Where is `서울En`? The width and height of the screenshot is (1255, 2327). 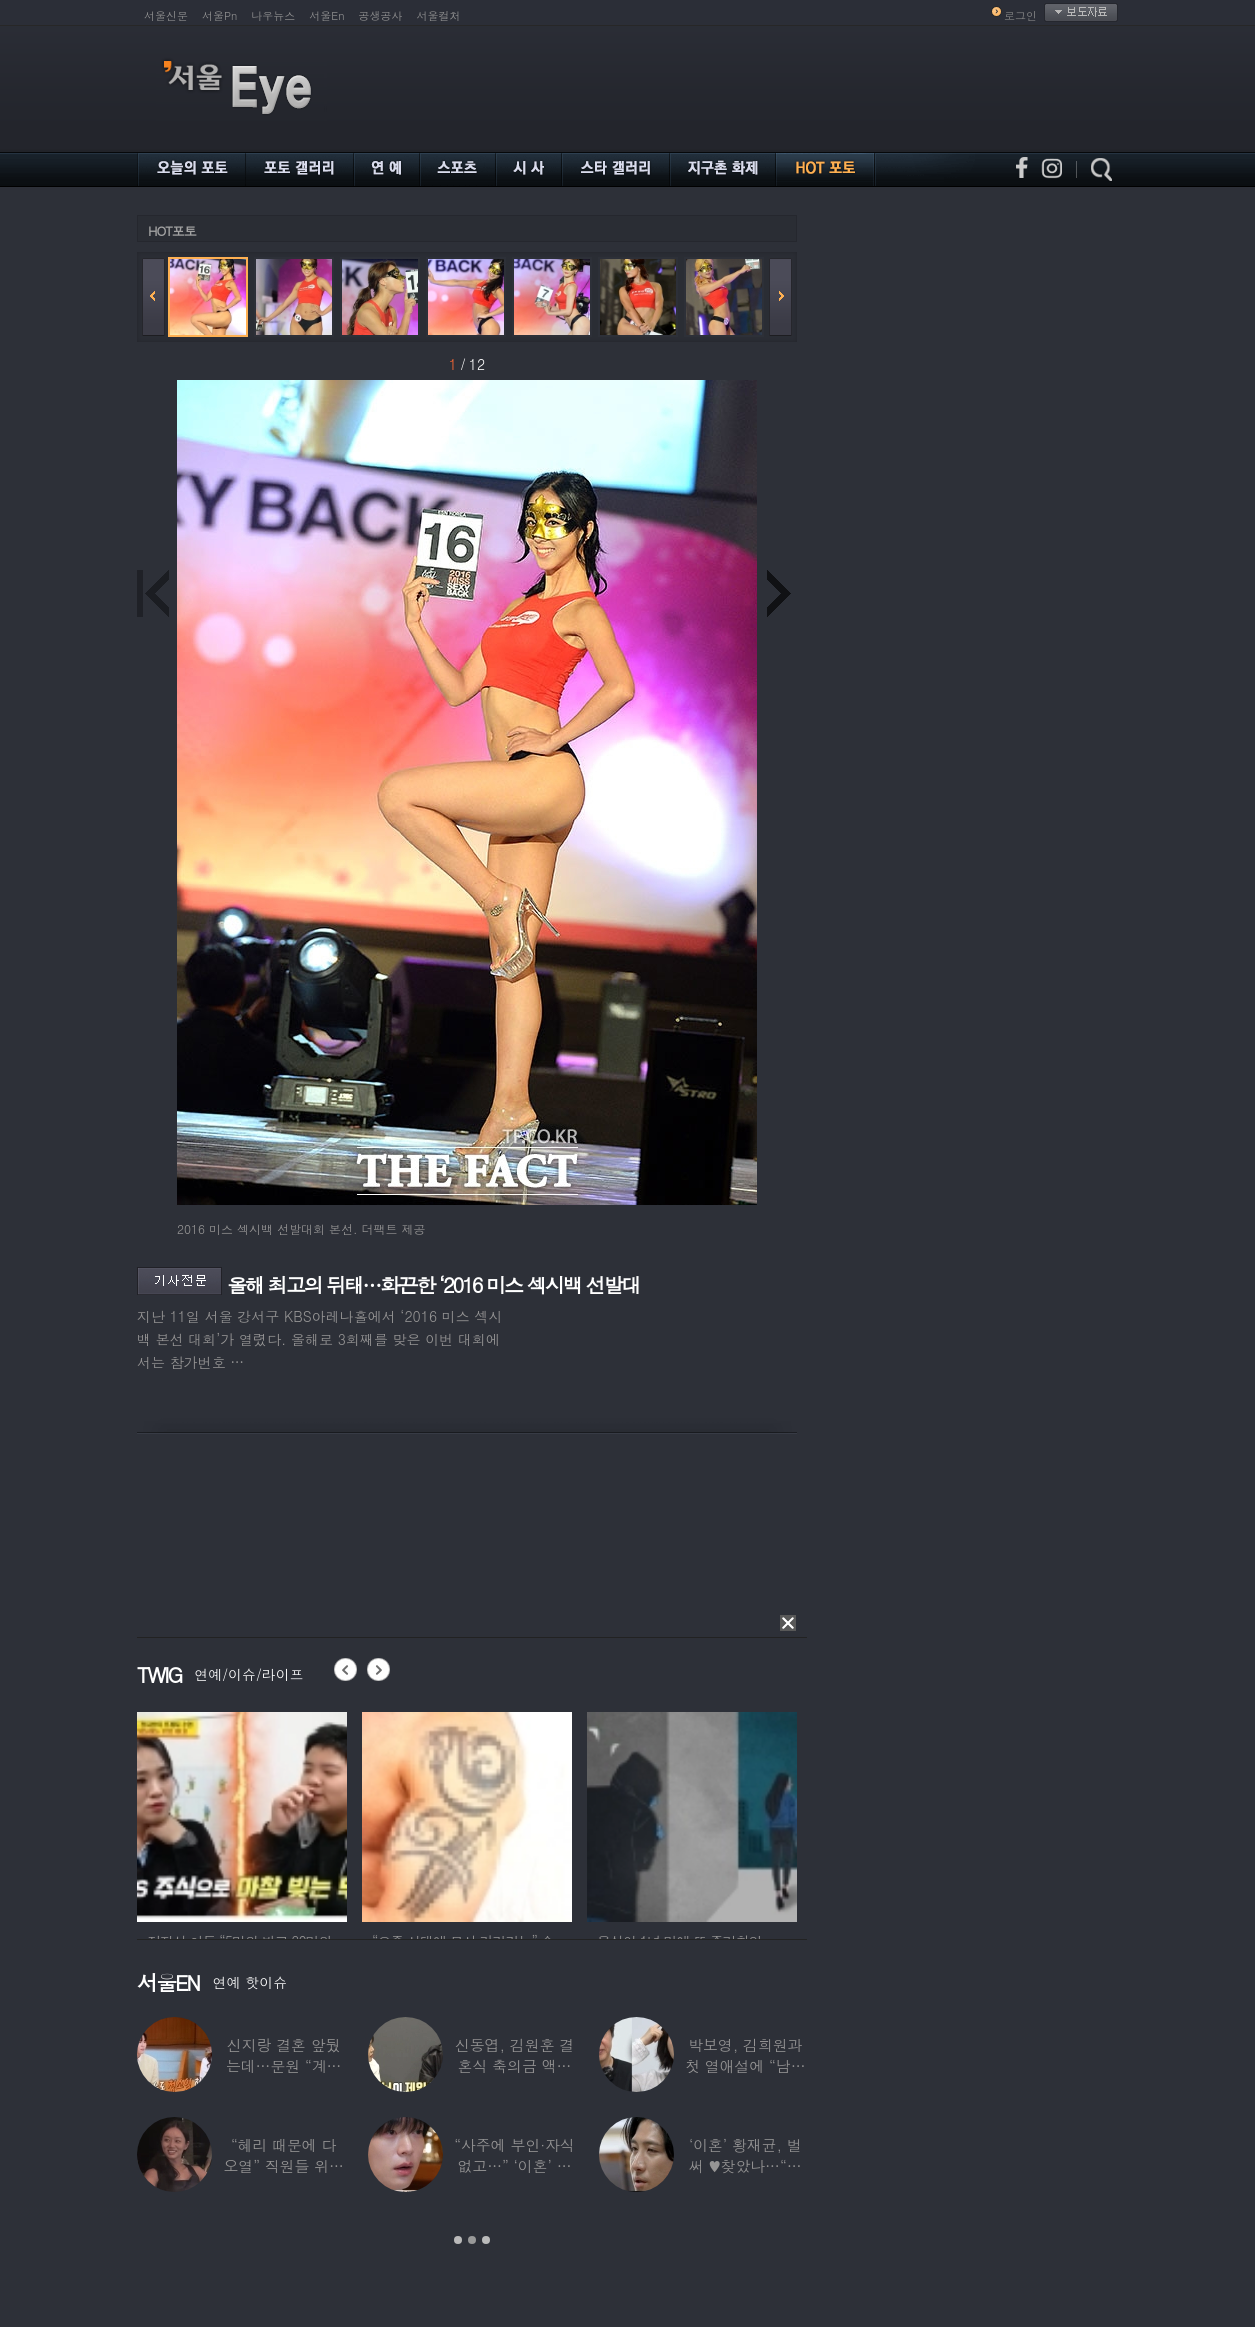
서울En is located at coordinates (326, 15).